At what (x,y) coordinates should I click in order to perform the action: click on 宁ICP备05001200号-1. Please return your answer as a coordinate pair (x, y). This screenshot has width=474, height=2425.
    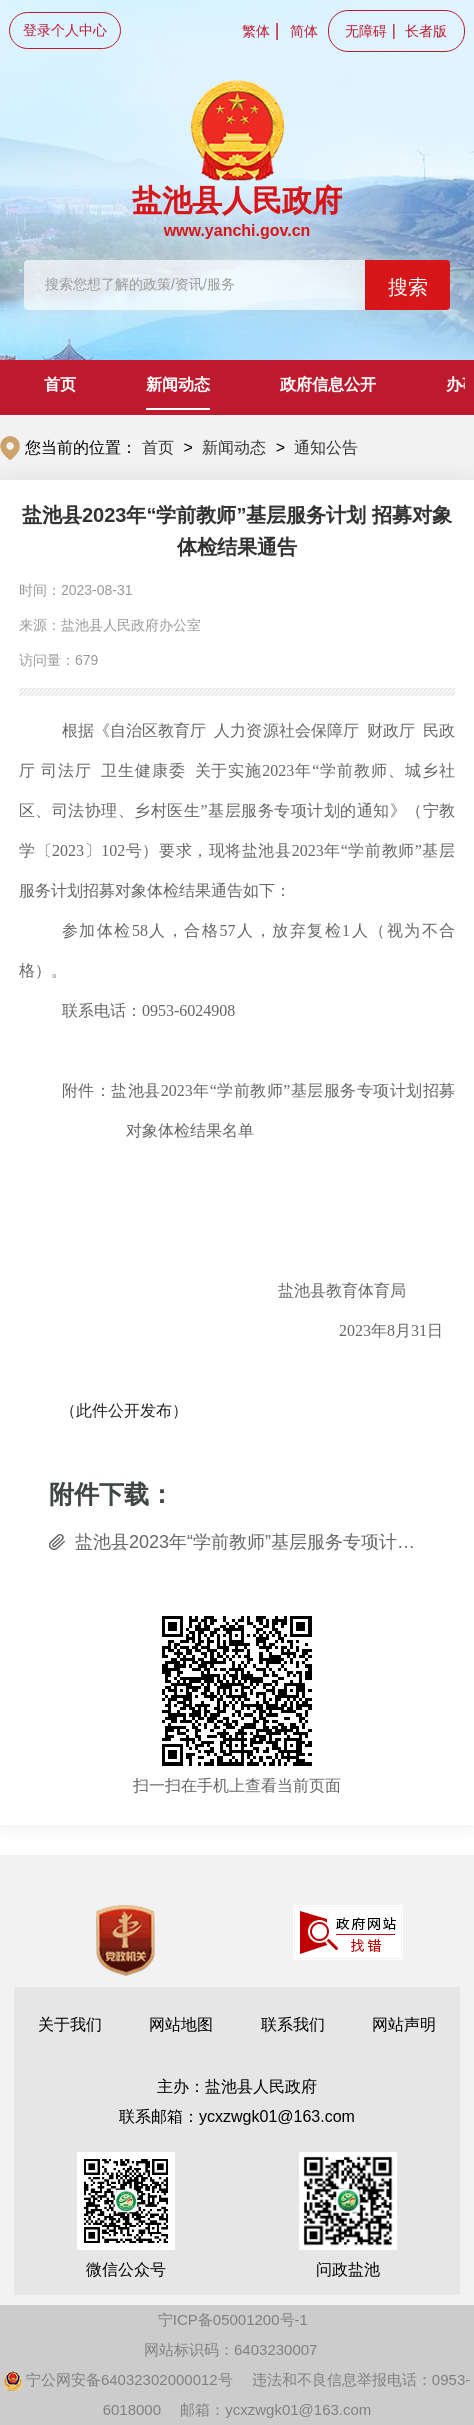
    Looking at the image, I should click on (233, 2319).